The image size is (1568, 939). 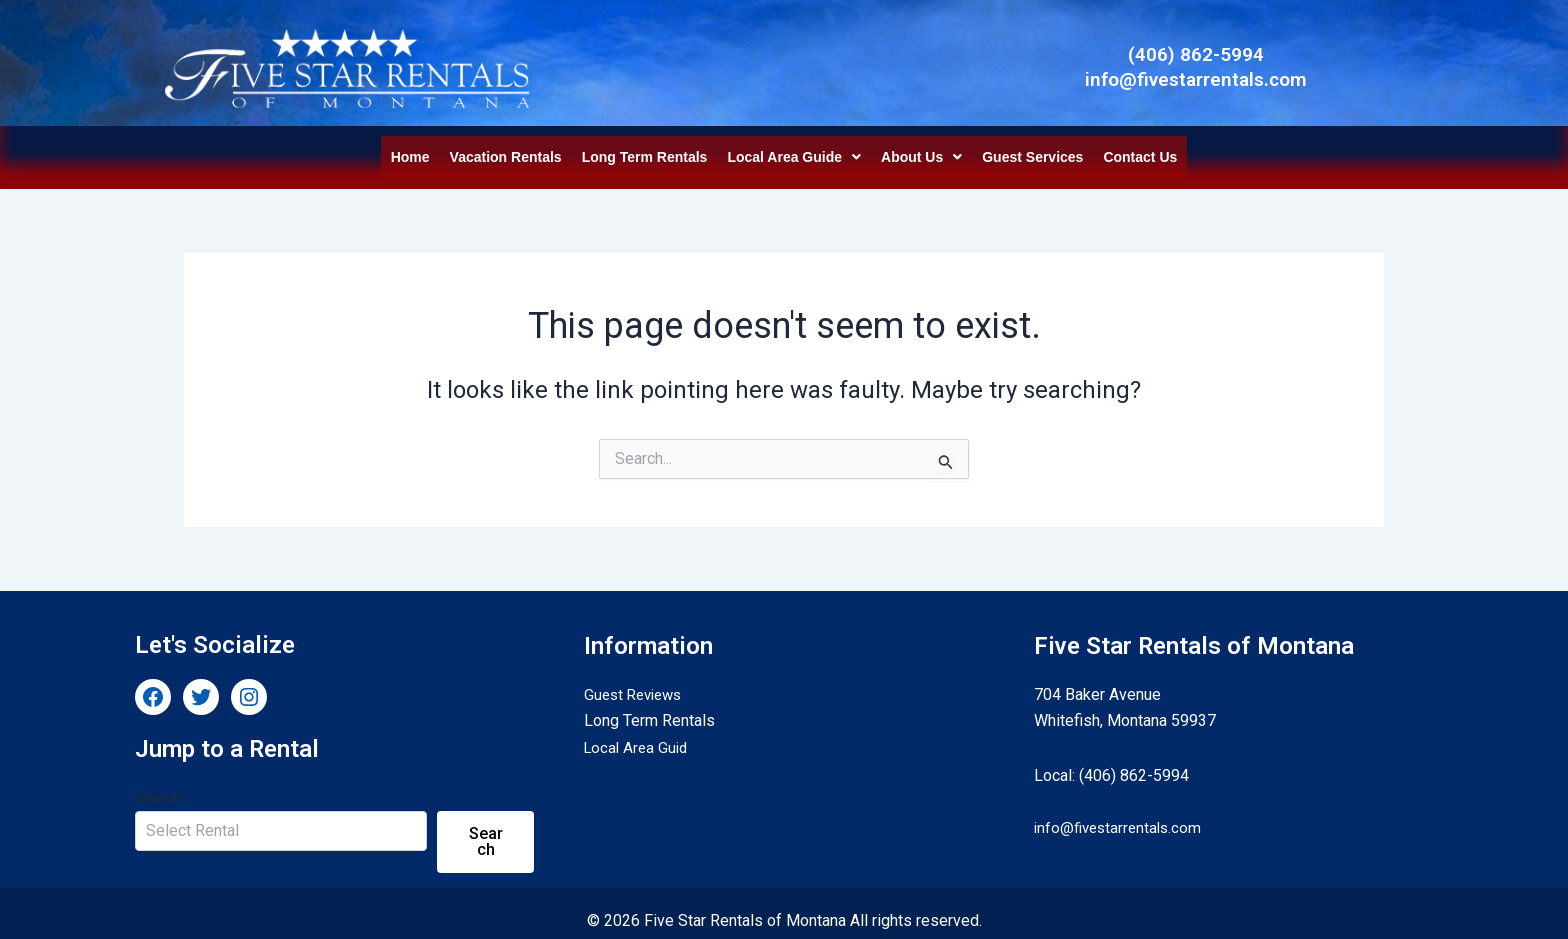 What do you see at coordinates (645, 150) in the screenshot?
I see `Long Term Rentals` at bounding box center [645, 150].